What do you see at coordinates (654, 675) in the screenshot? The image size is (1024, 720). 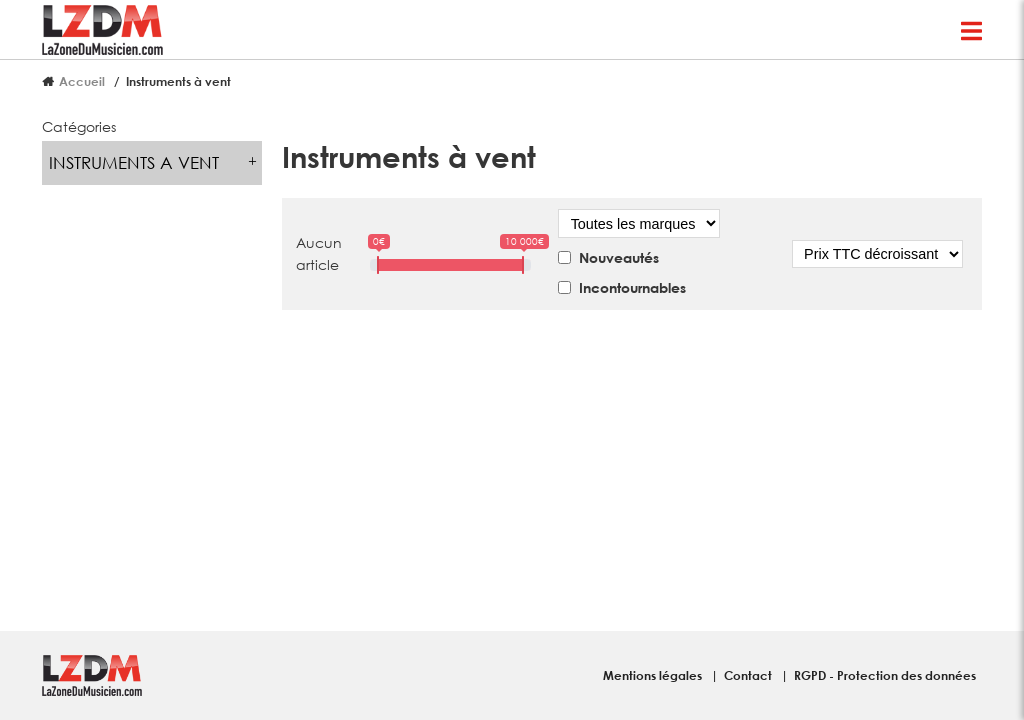 I see `Mentions légales` at bounding box center [654, 675].